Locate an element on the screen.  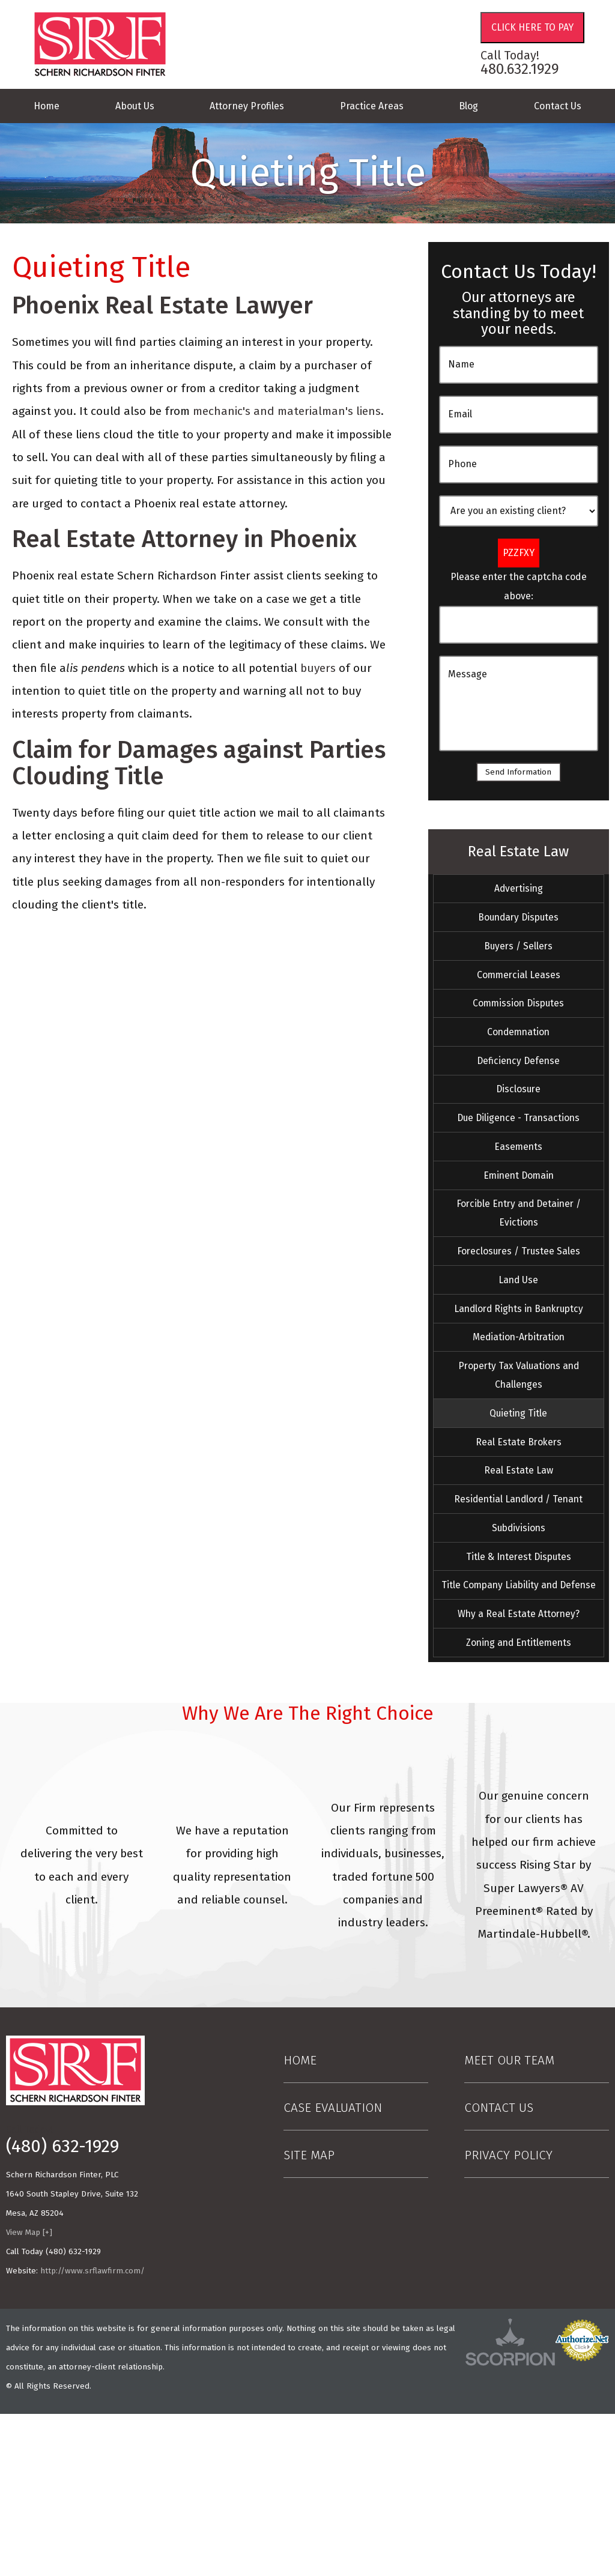
Forcible Entry and Detainer / Evictions is located at coordinates (518, 1275).